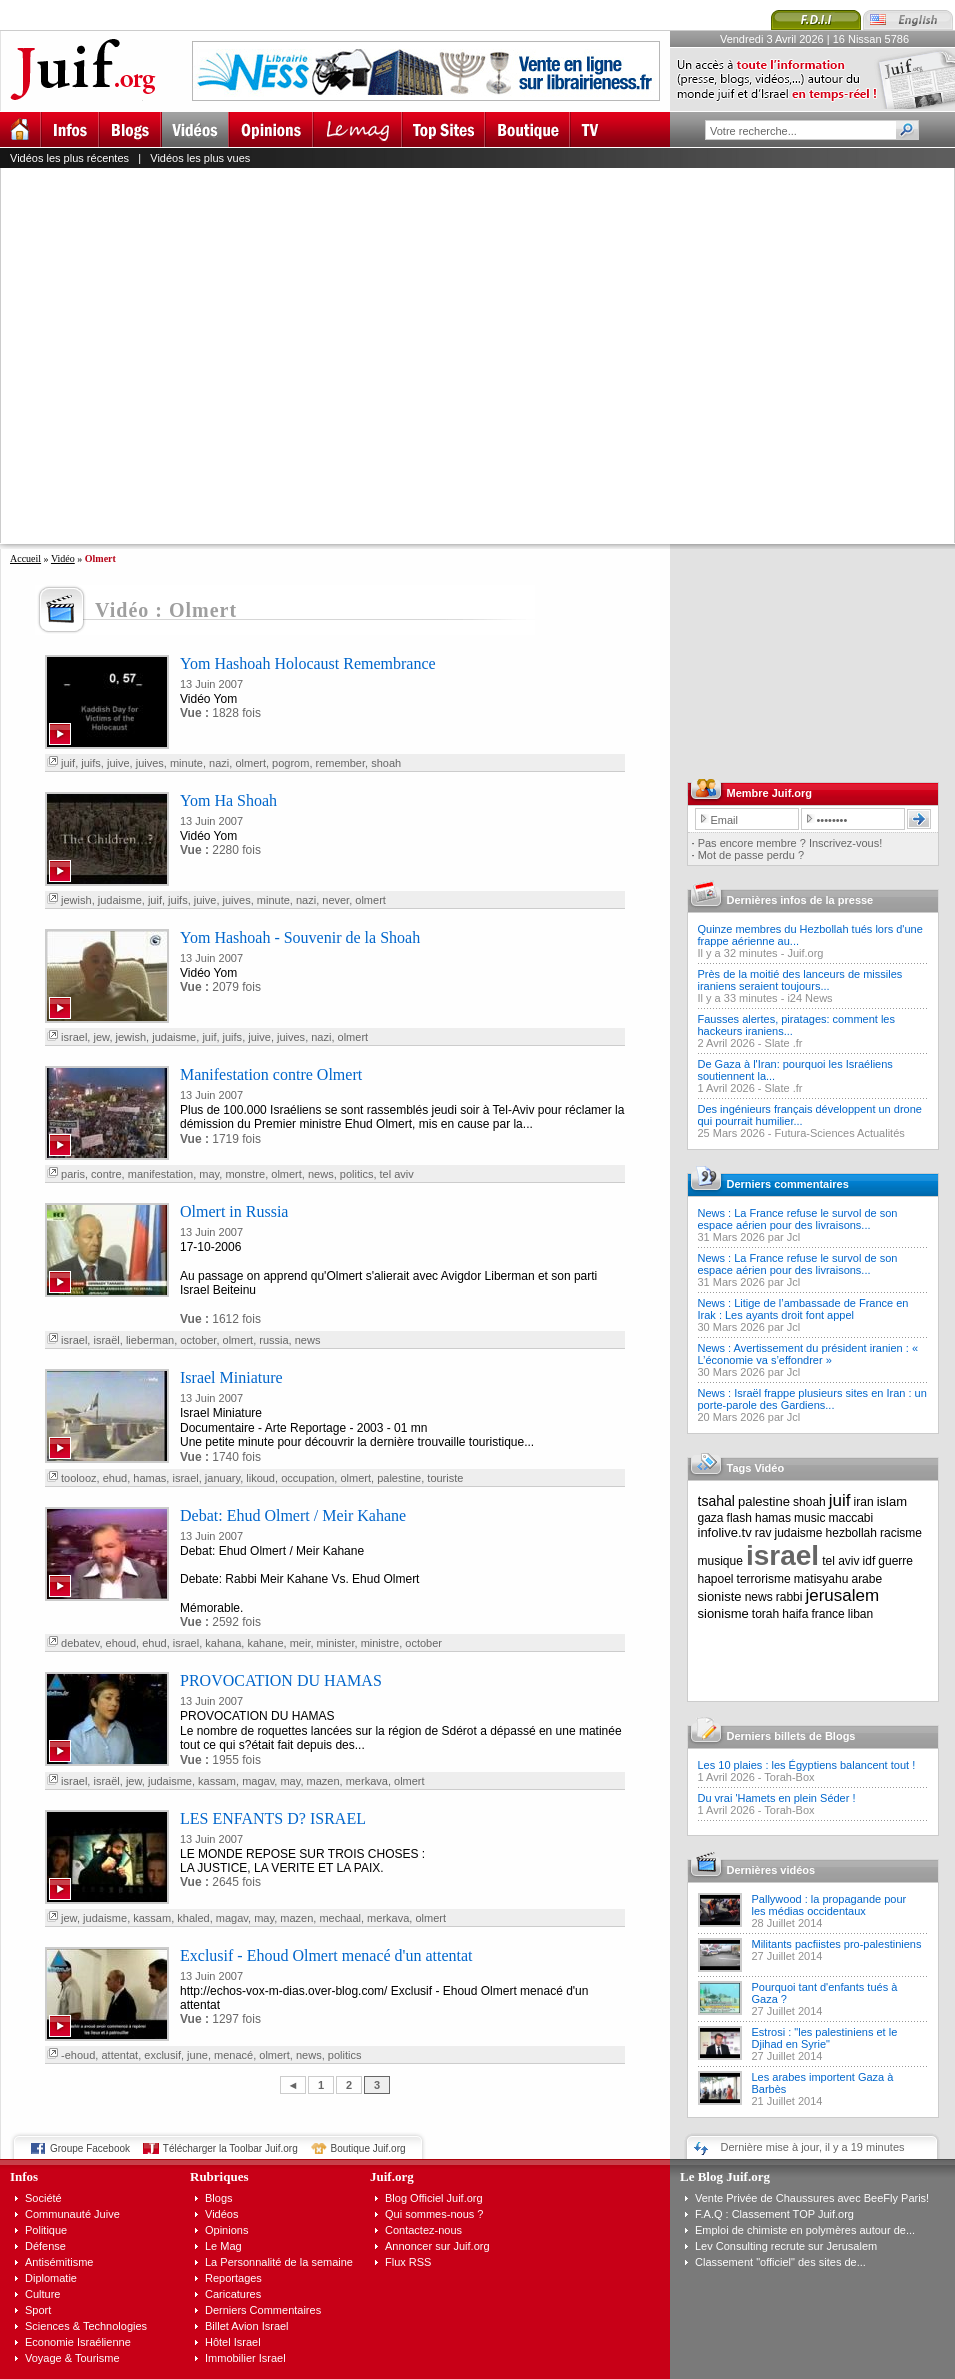 Image resolution: width=955 pixels, height=2379 pixels. I want to click on Dernières infos de la presse, so click(800, 900).